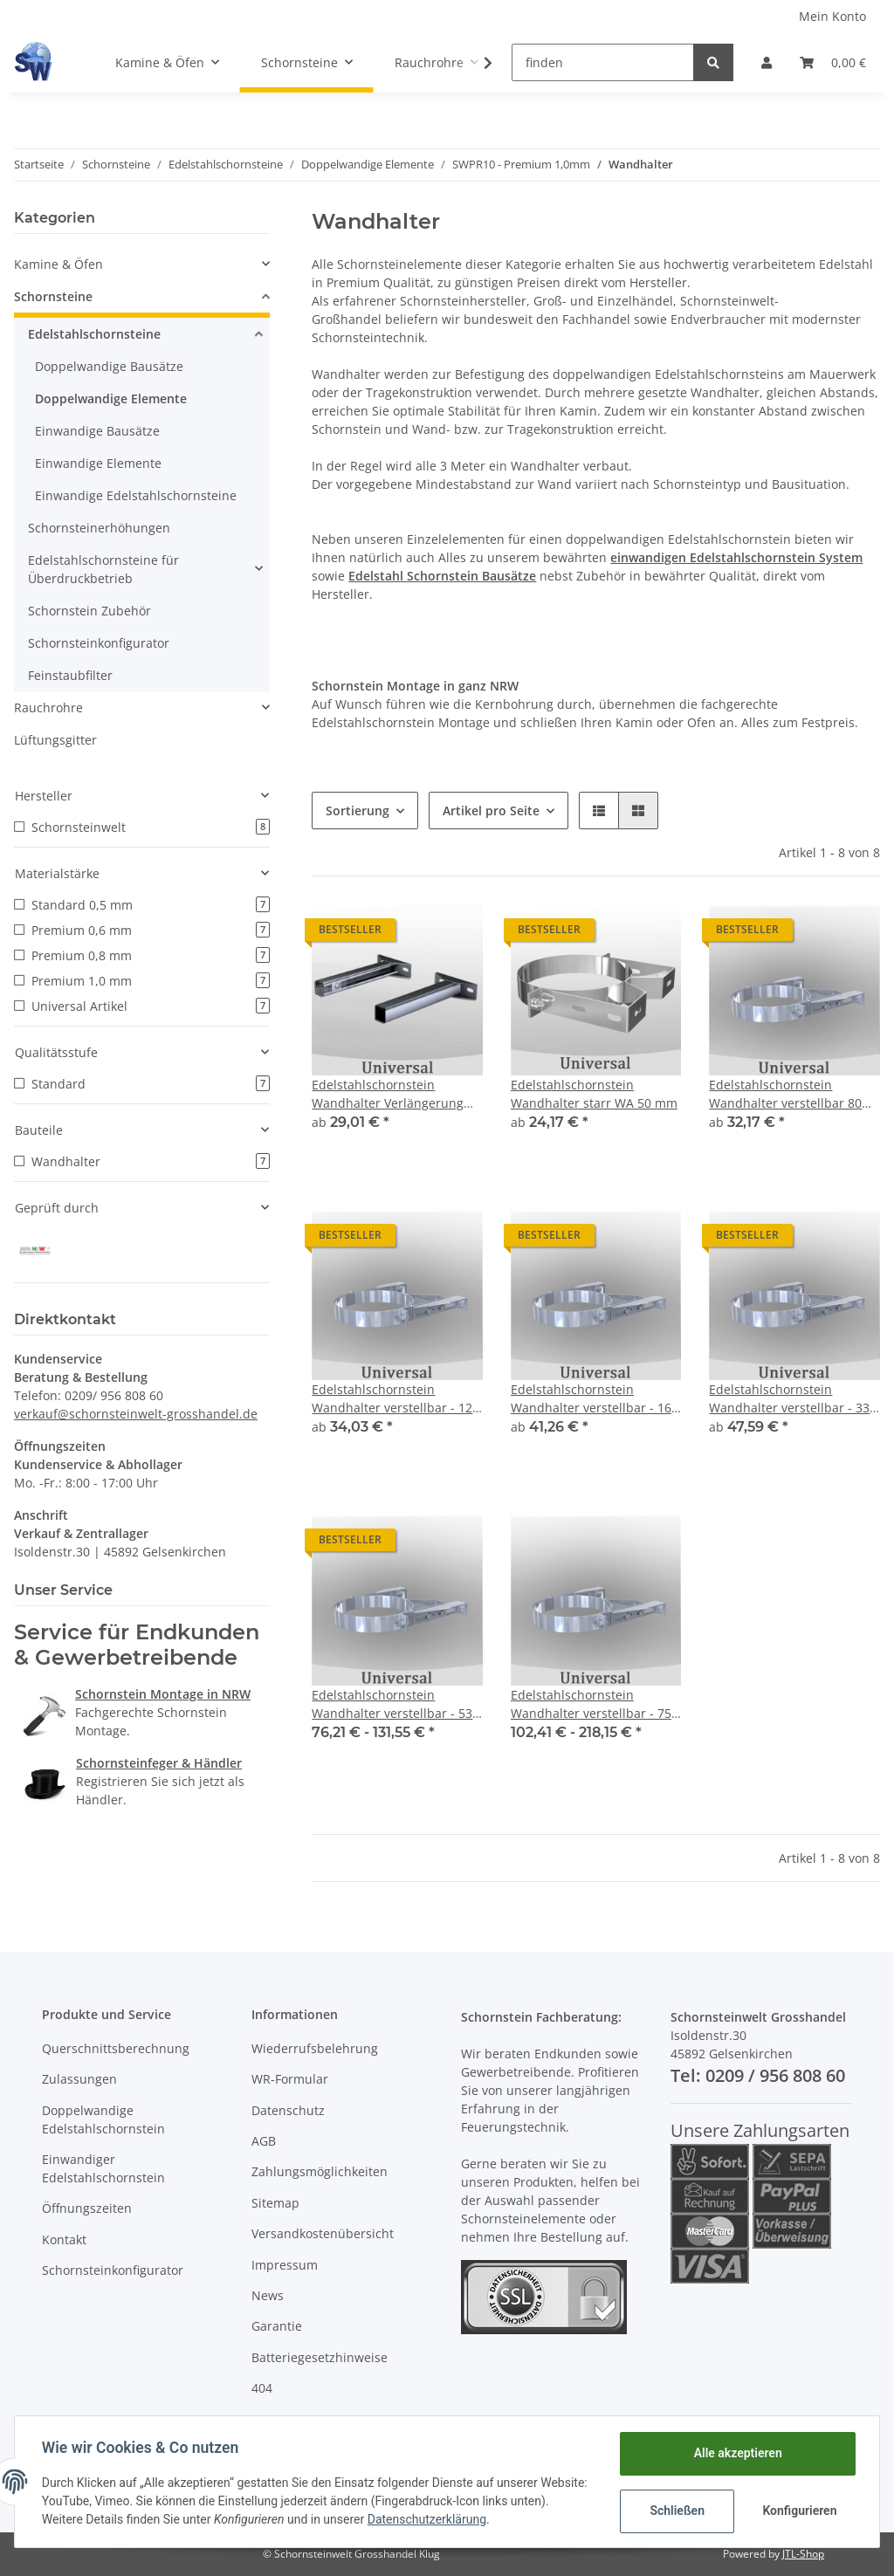 The width and height of the screenshot is (894, 2576). I want to click on Zulassungen, so click(79, 2079).